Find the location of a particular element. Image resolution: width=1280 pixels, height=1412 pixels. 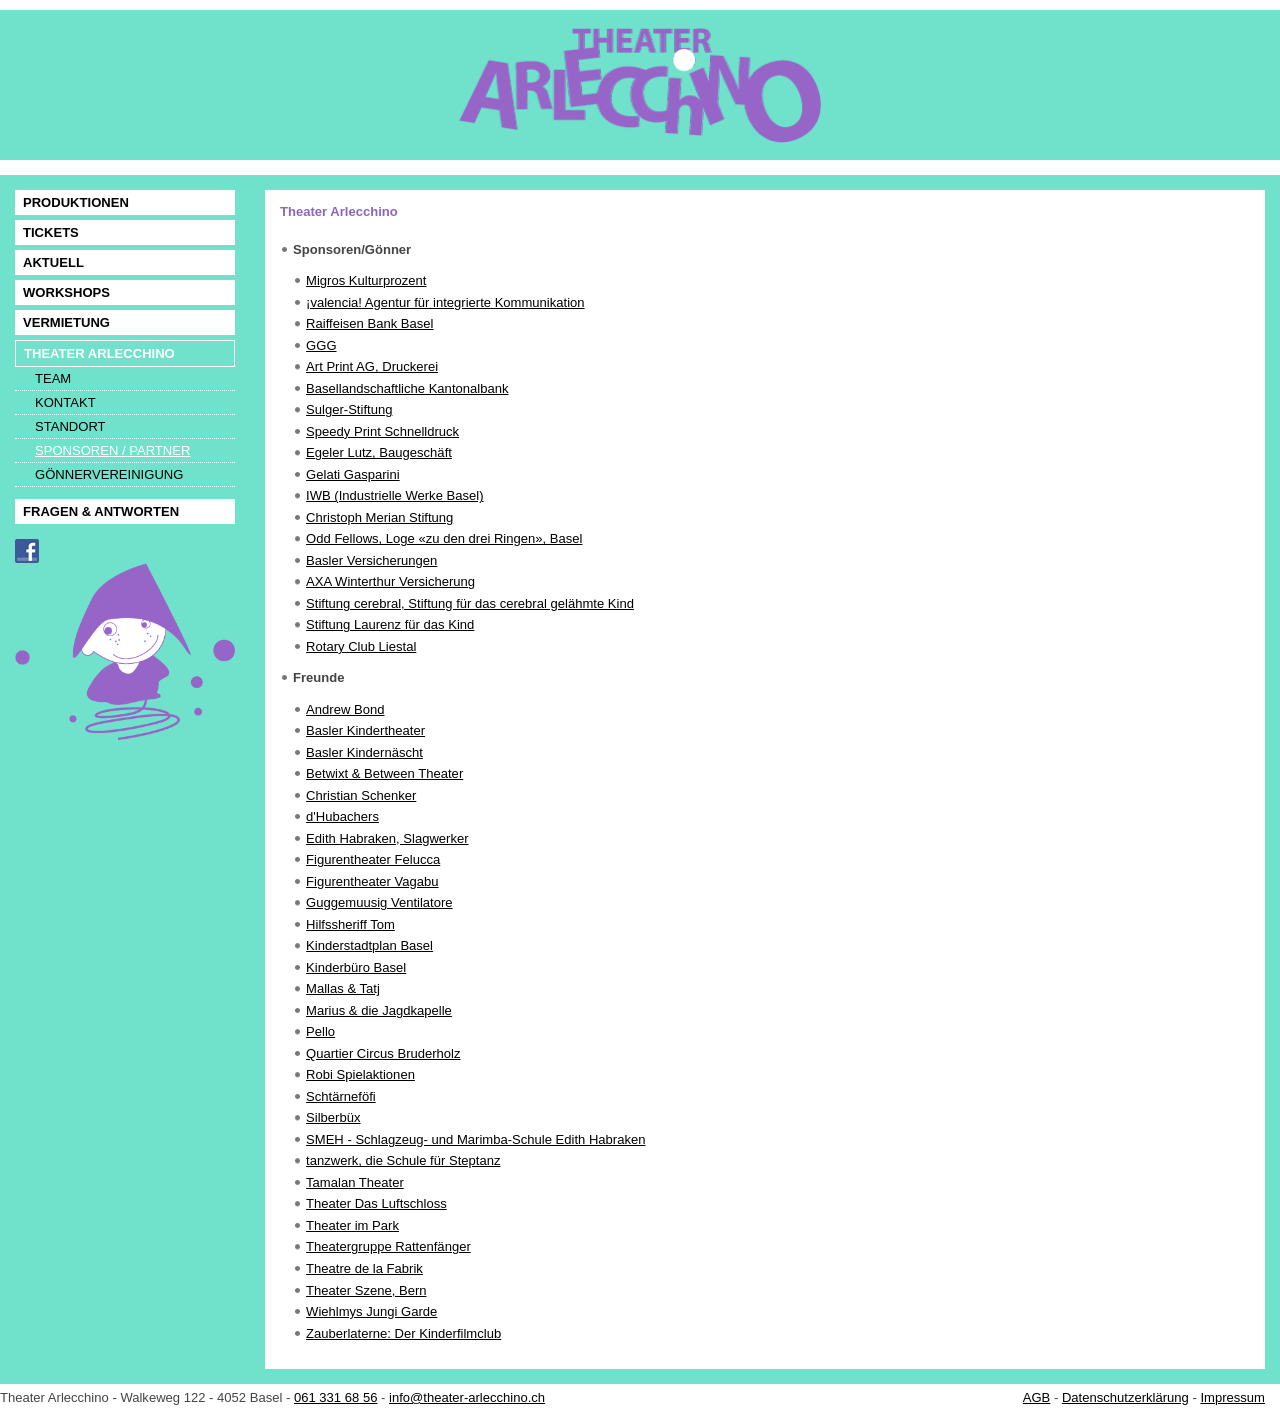

WORKSHOPS is located at coordinates (66, 292).